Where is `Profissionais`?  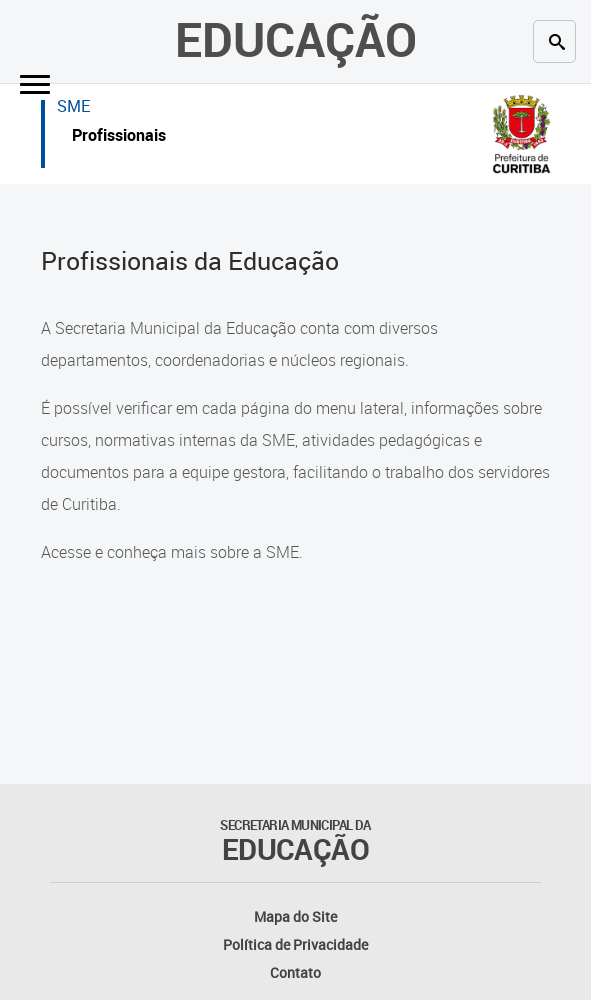
Profissionais is located at coordinates (119, 137).